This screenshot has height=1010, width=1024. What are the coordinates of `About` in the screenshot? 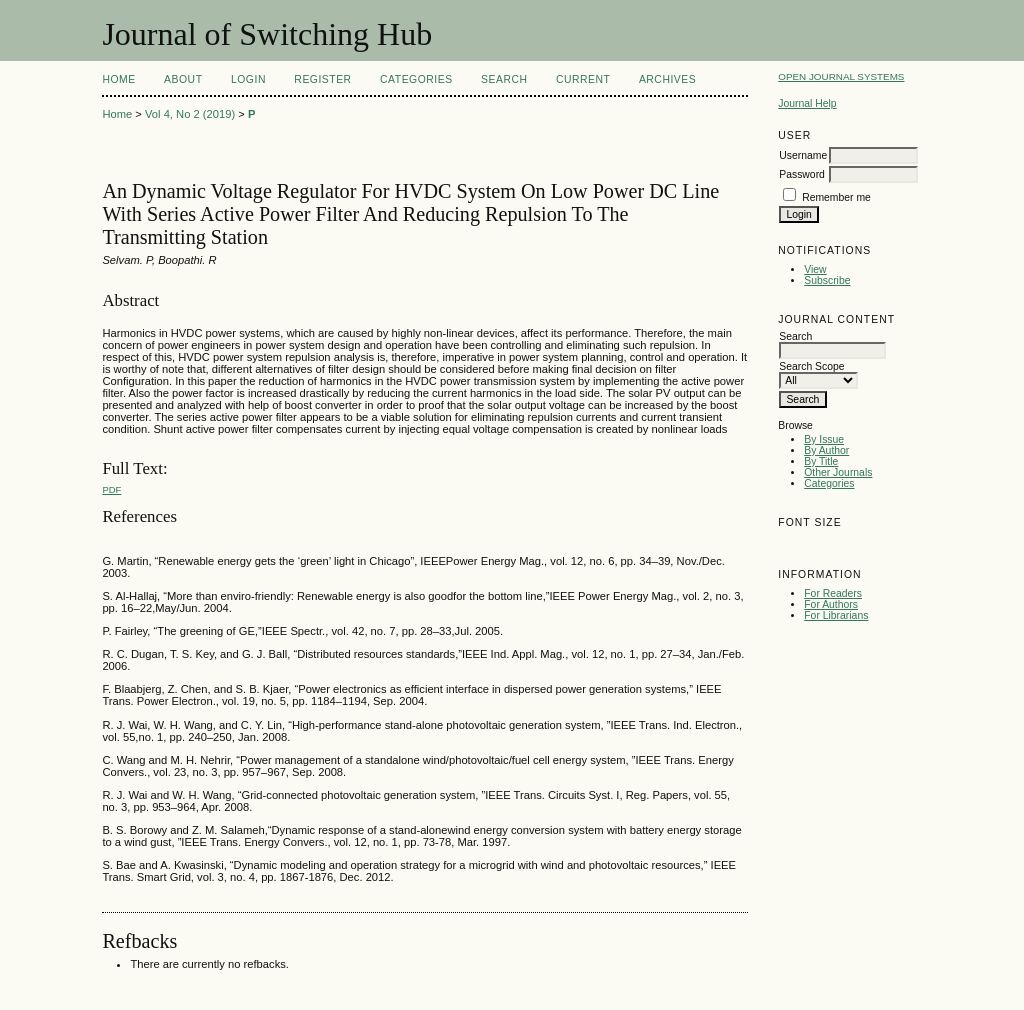 It's located at (183, 79).